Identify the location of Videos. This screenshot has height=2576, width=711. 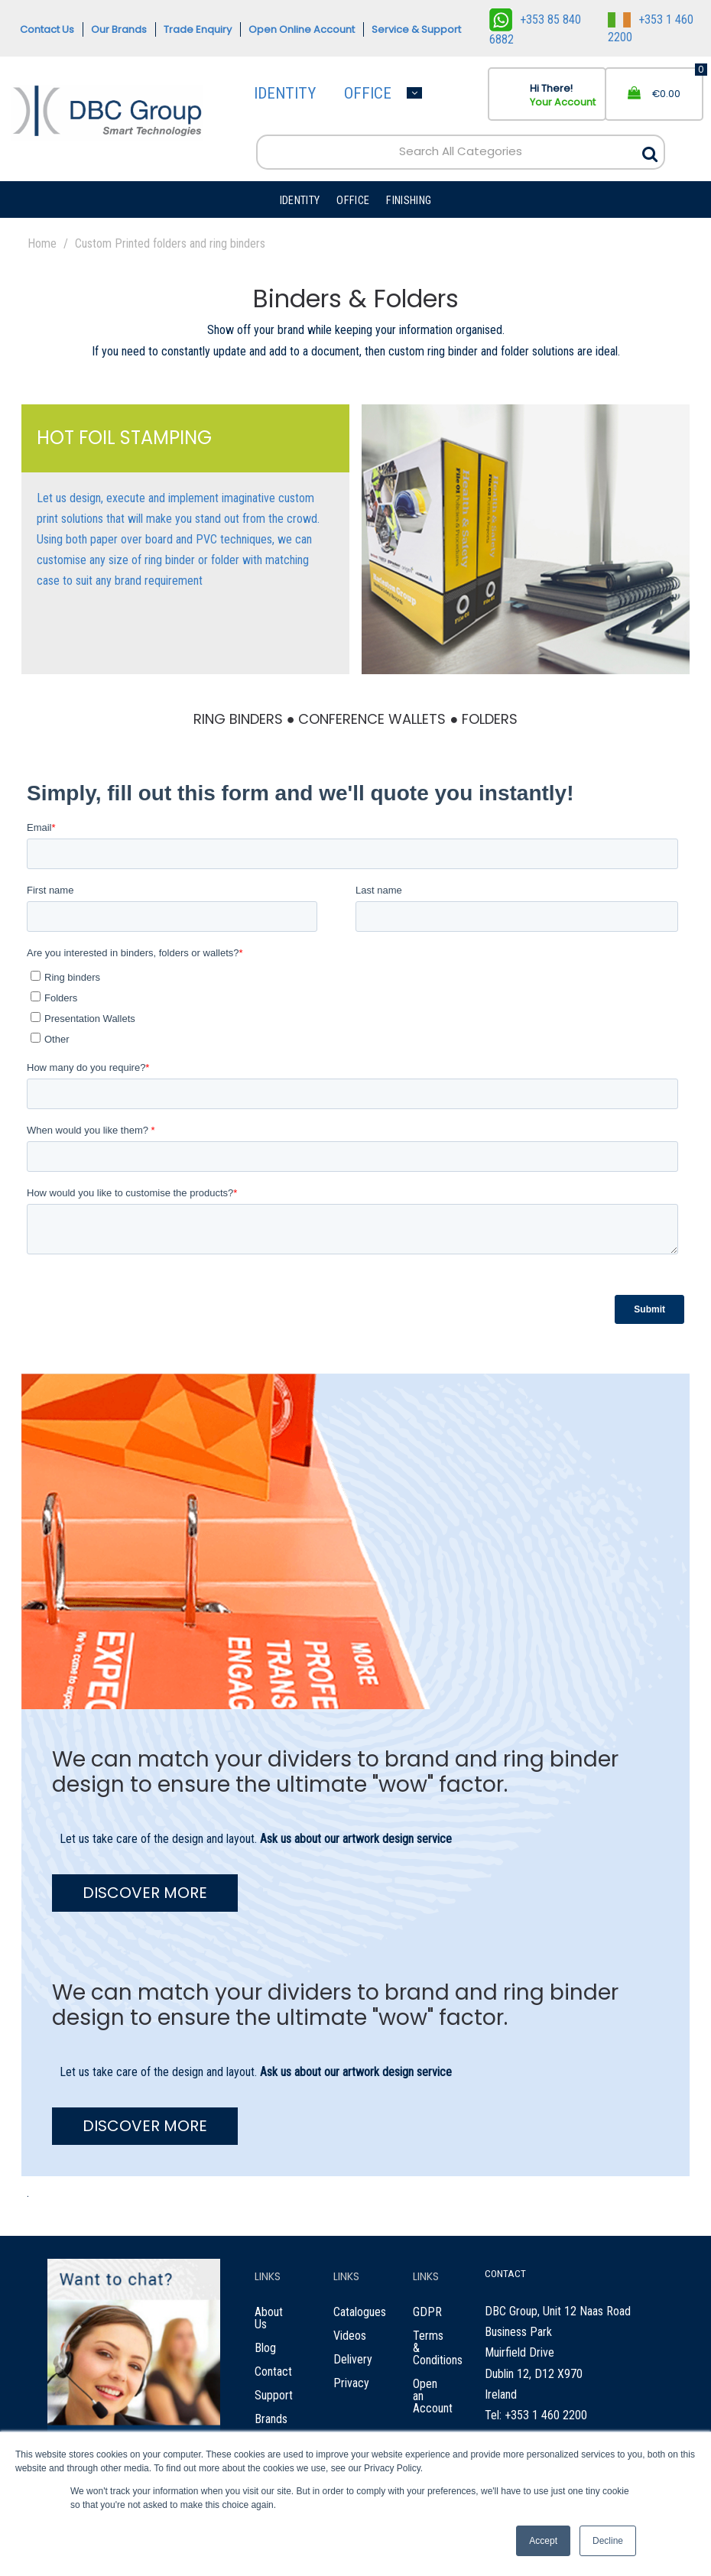
(349, 2335).